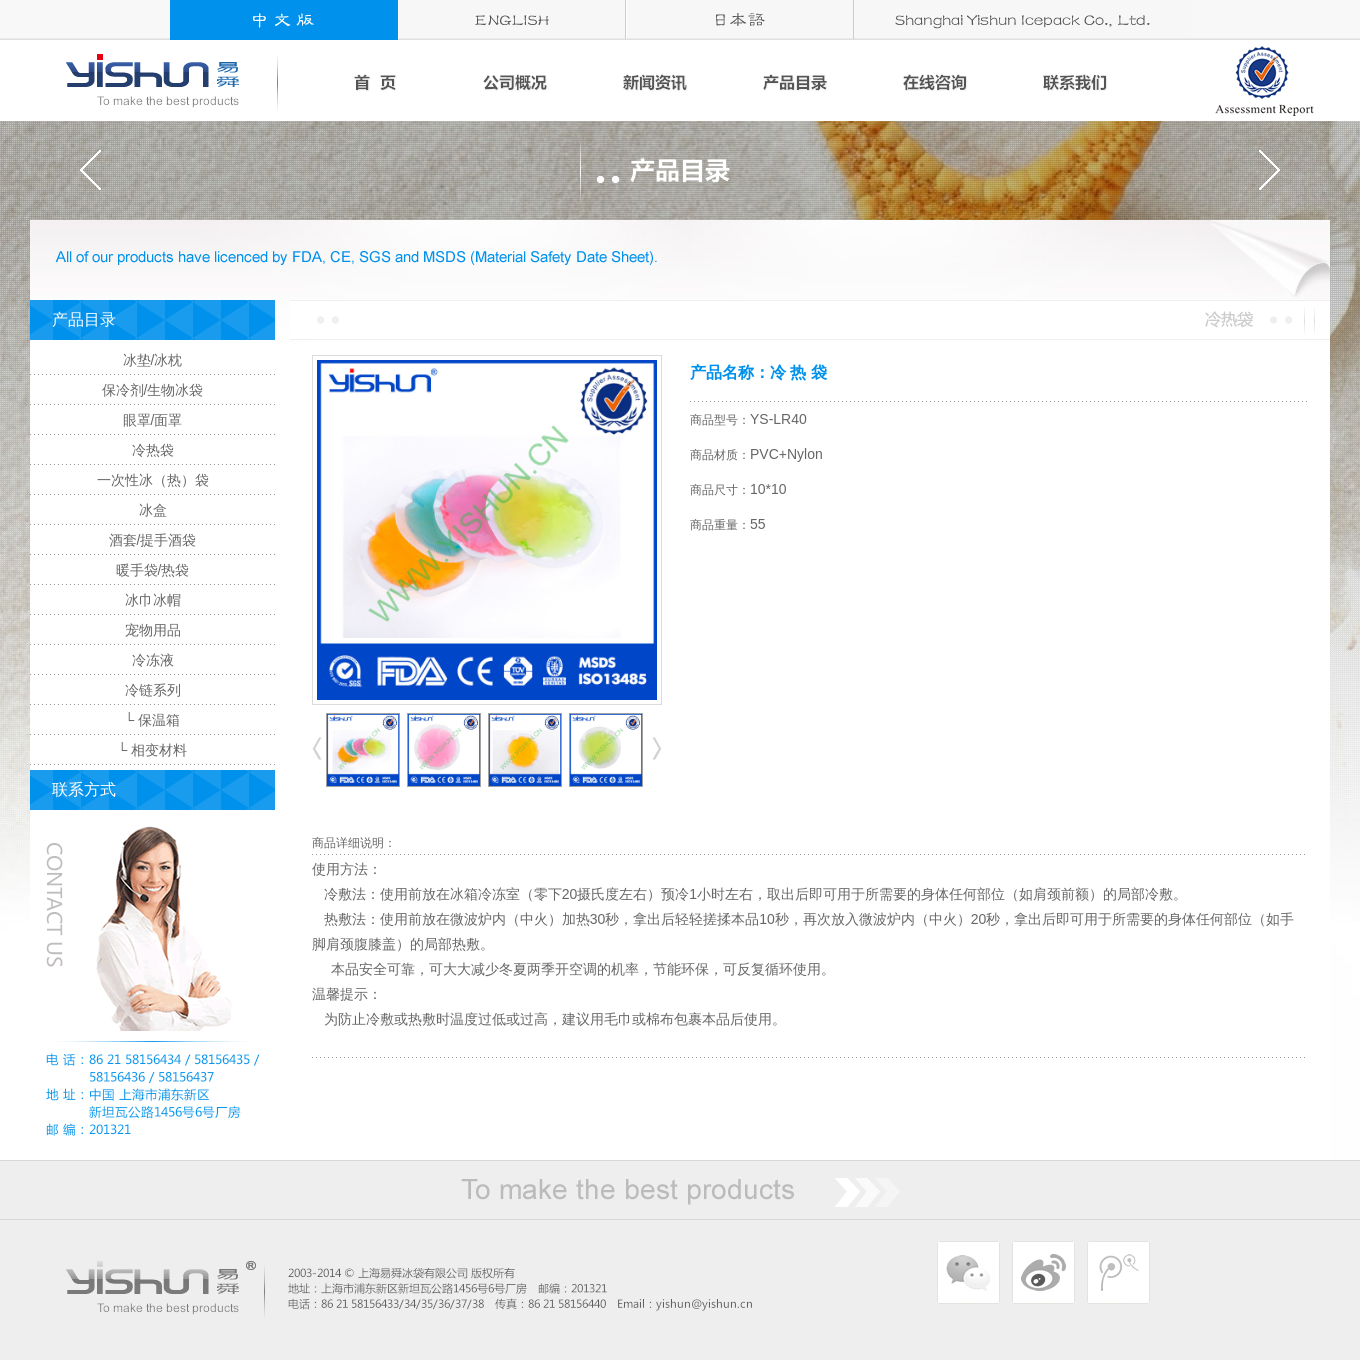 Image resolution: width=1360 pixels, height=1360 pixels. Describe the element at coordinates (153, 510) in the screenshot. I see `冰盒` at that location.